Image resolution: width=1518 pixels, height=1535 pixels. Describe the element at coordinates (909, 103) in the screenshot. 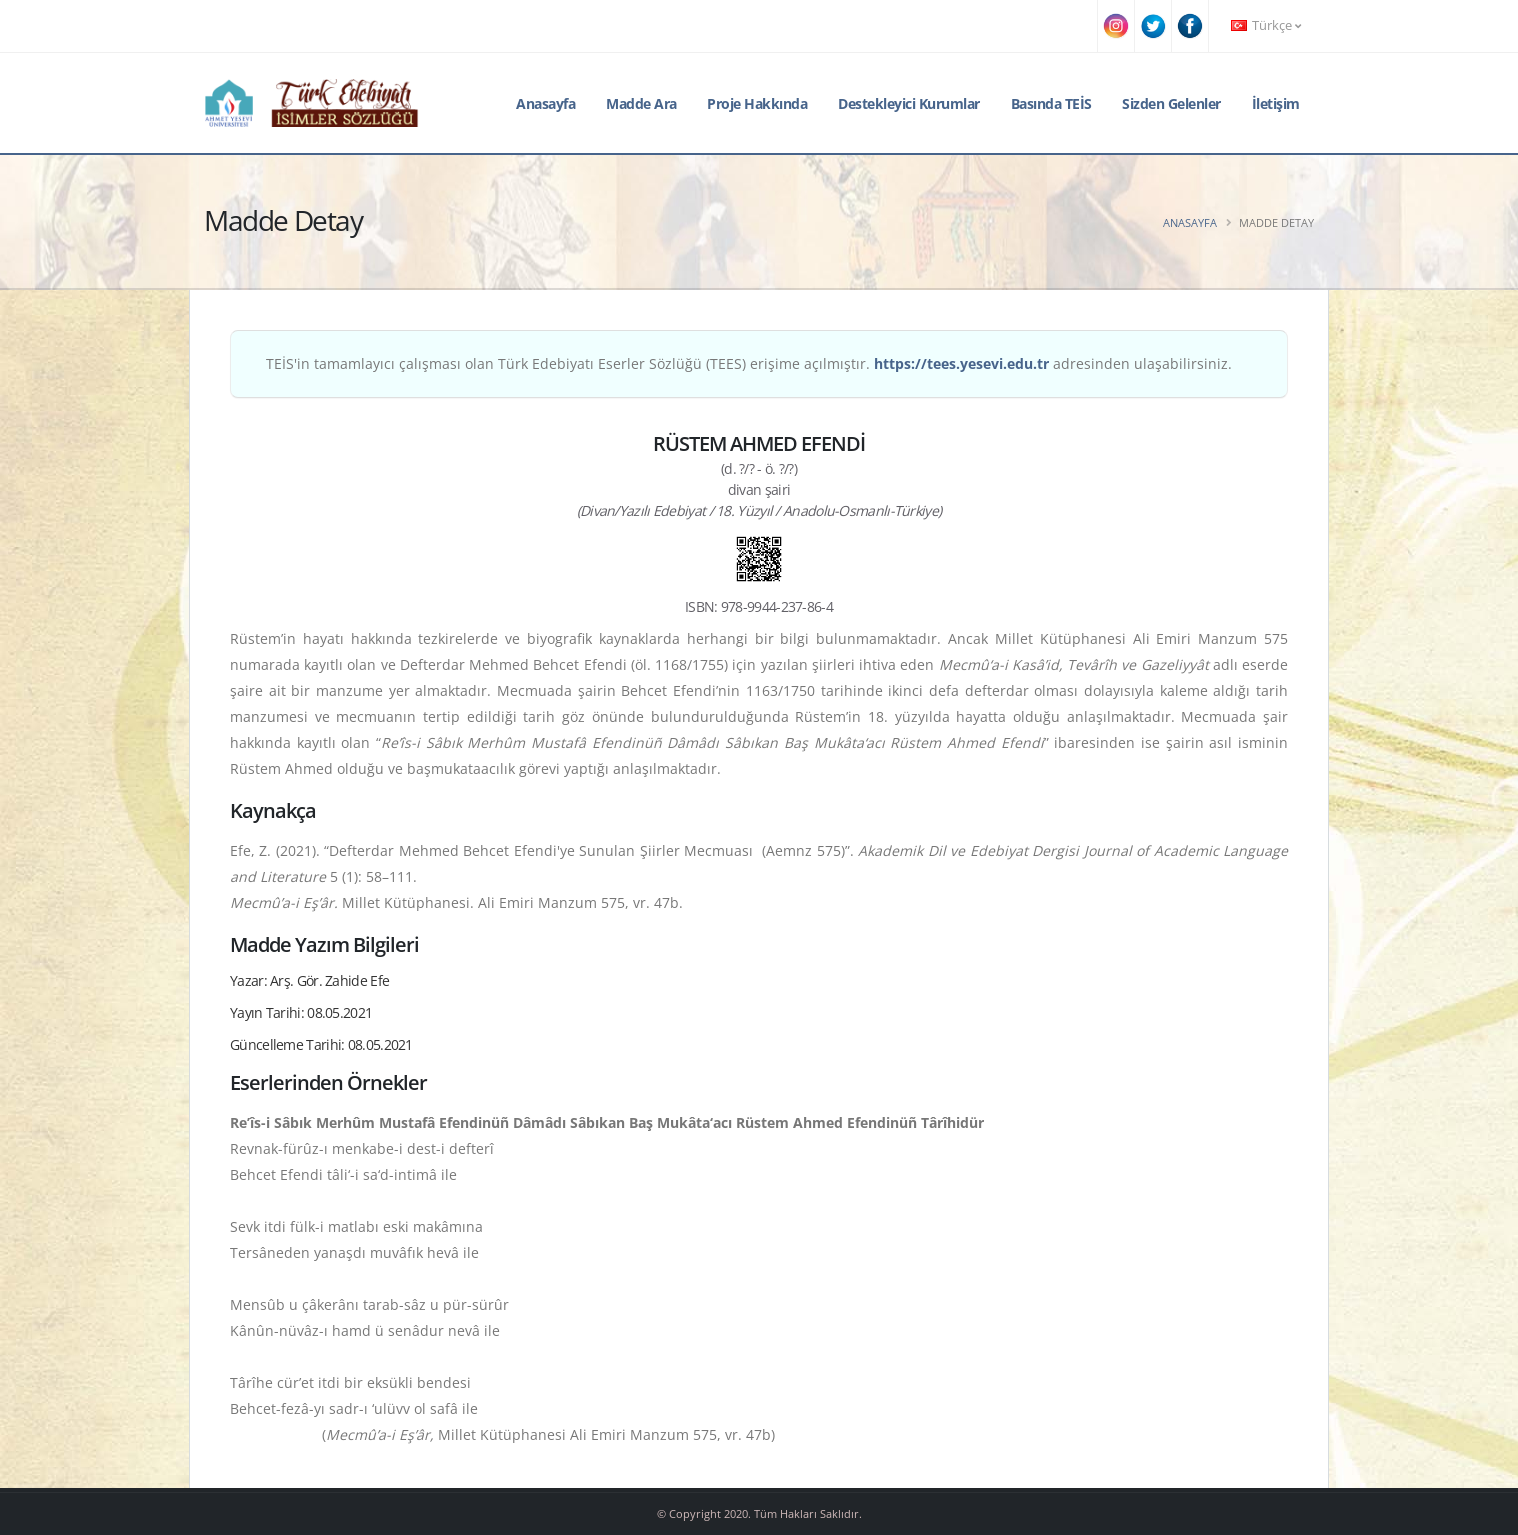

I see `Destekleyici Kurumlar` at that location.